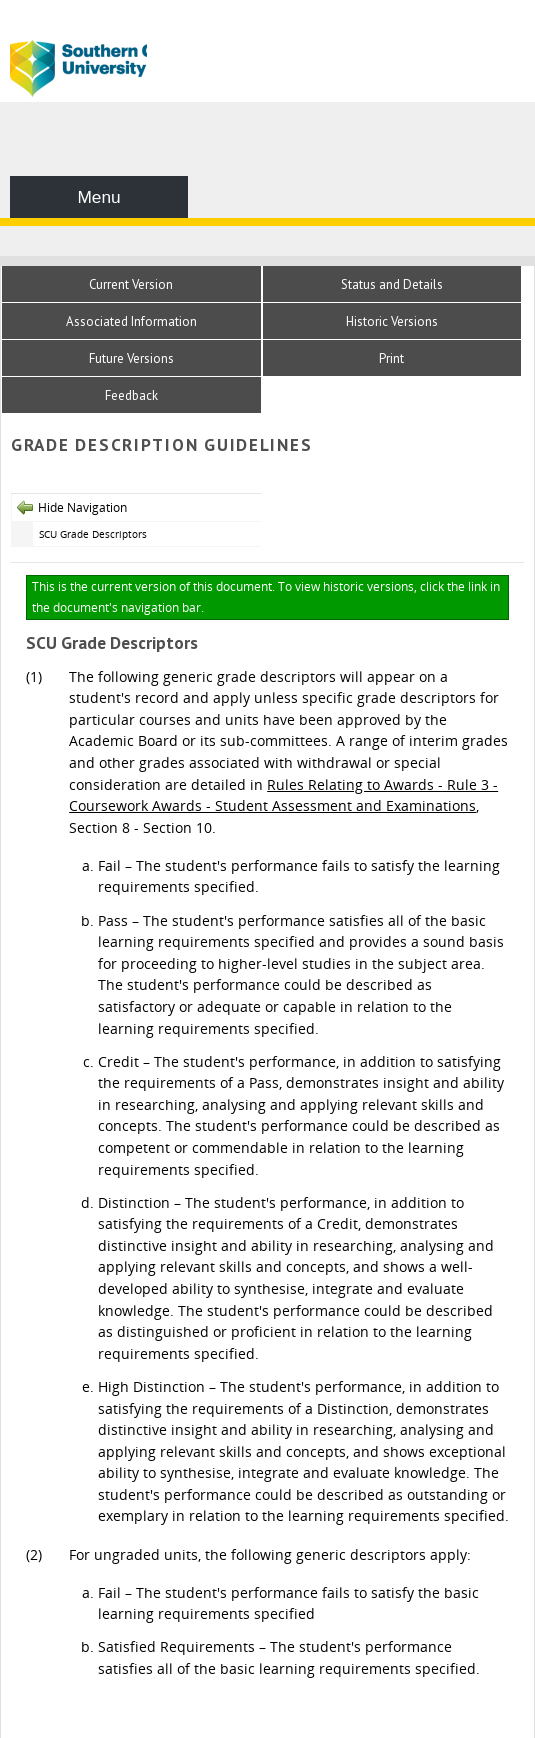  I want to click on Print, so click(391, 358).